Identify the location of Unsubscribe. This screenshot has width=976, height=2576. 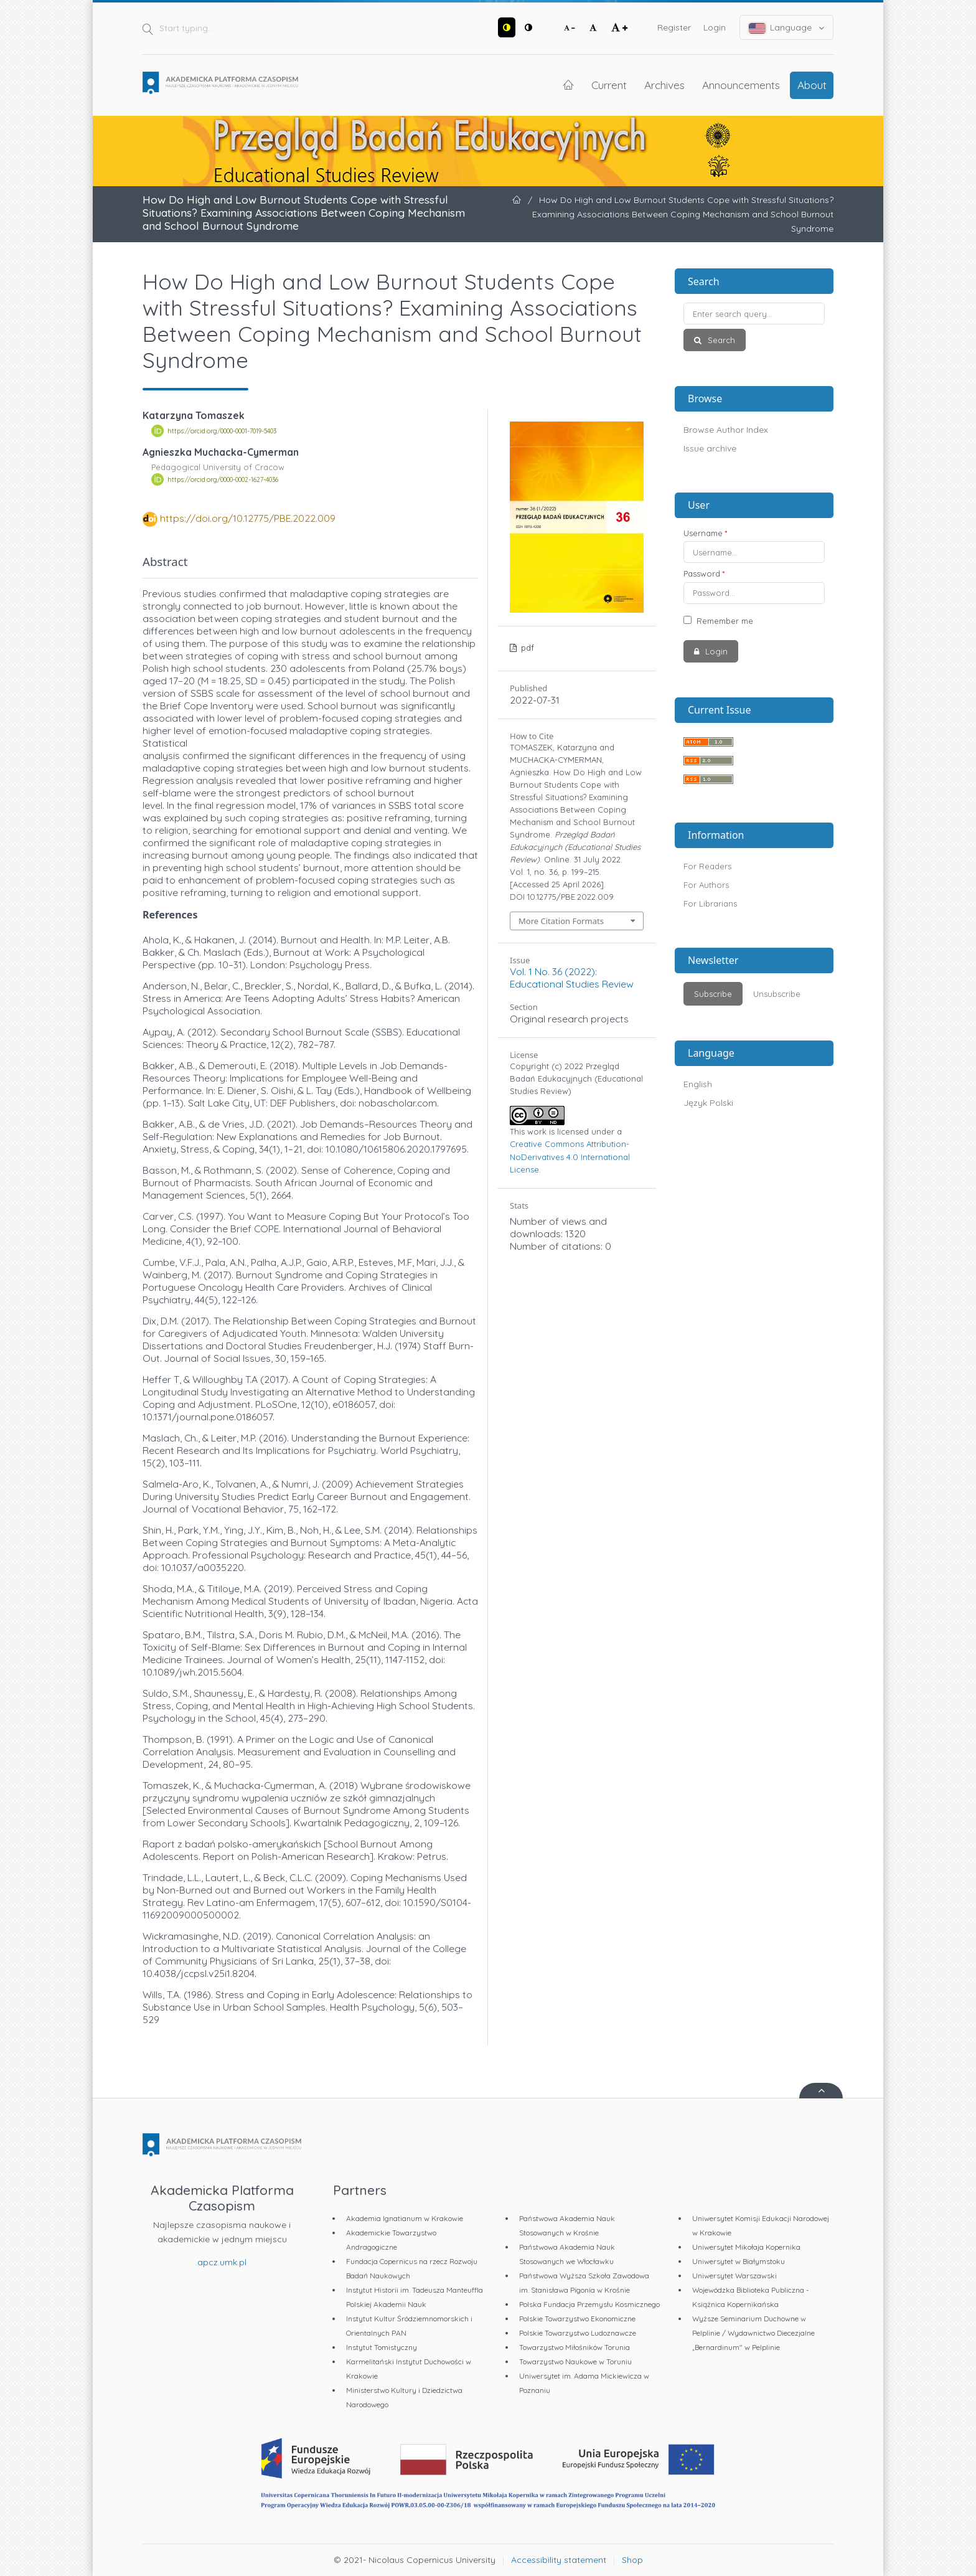
(776, 994).